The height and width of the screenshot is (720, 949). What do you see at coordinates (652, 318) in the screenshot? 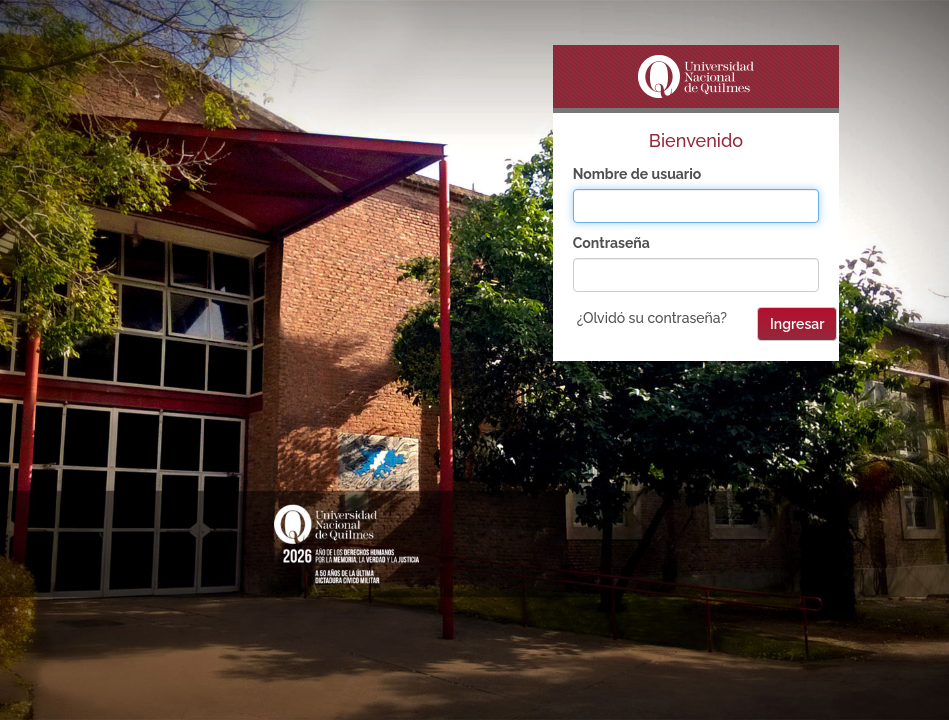
I see `¿Olvidó su contraseña?` at bounding box center [652, 318].